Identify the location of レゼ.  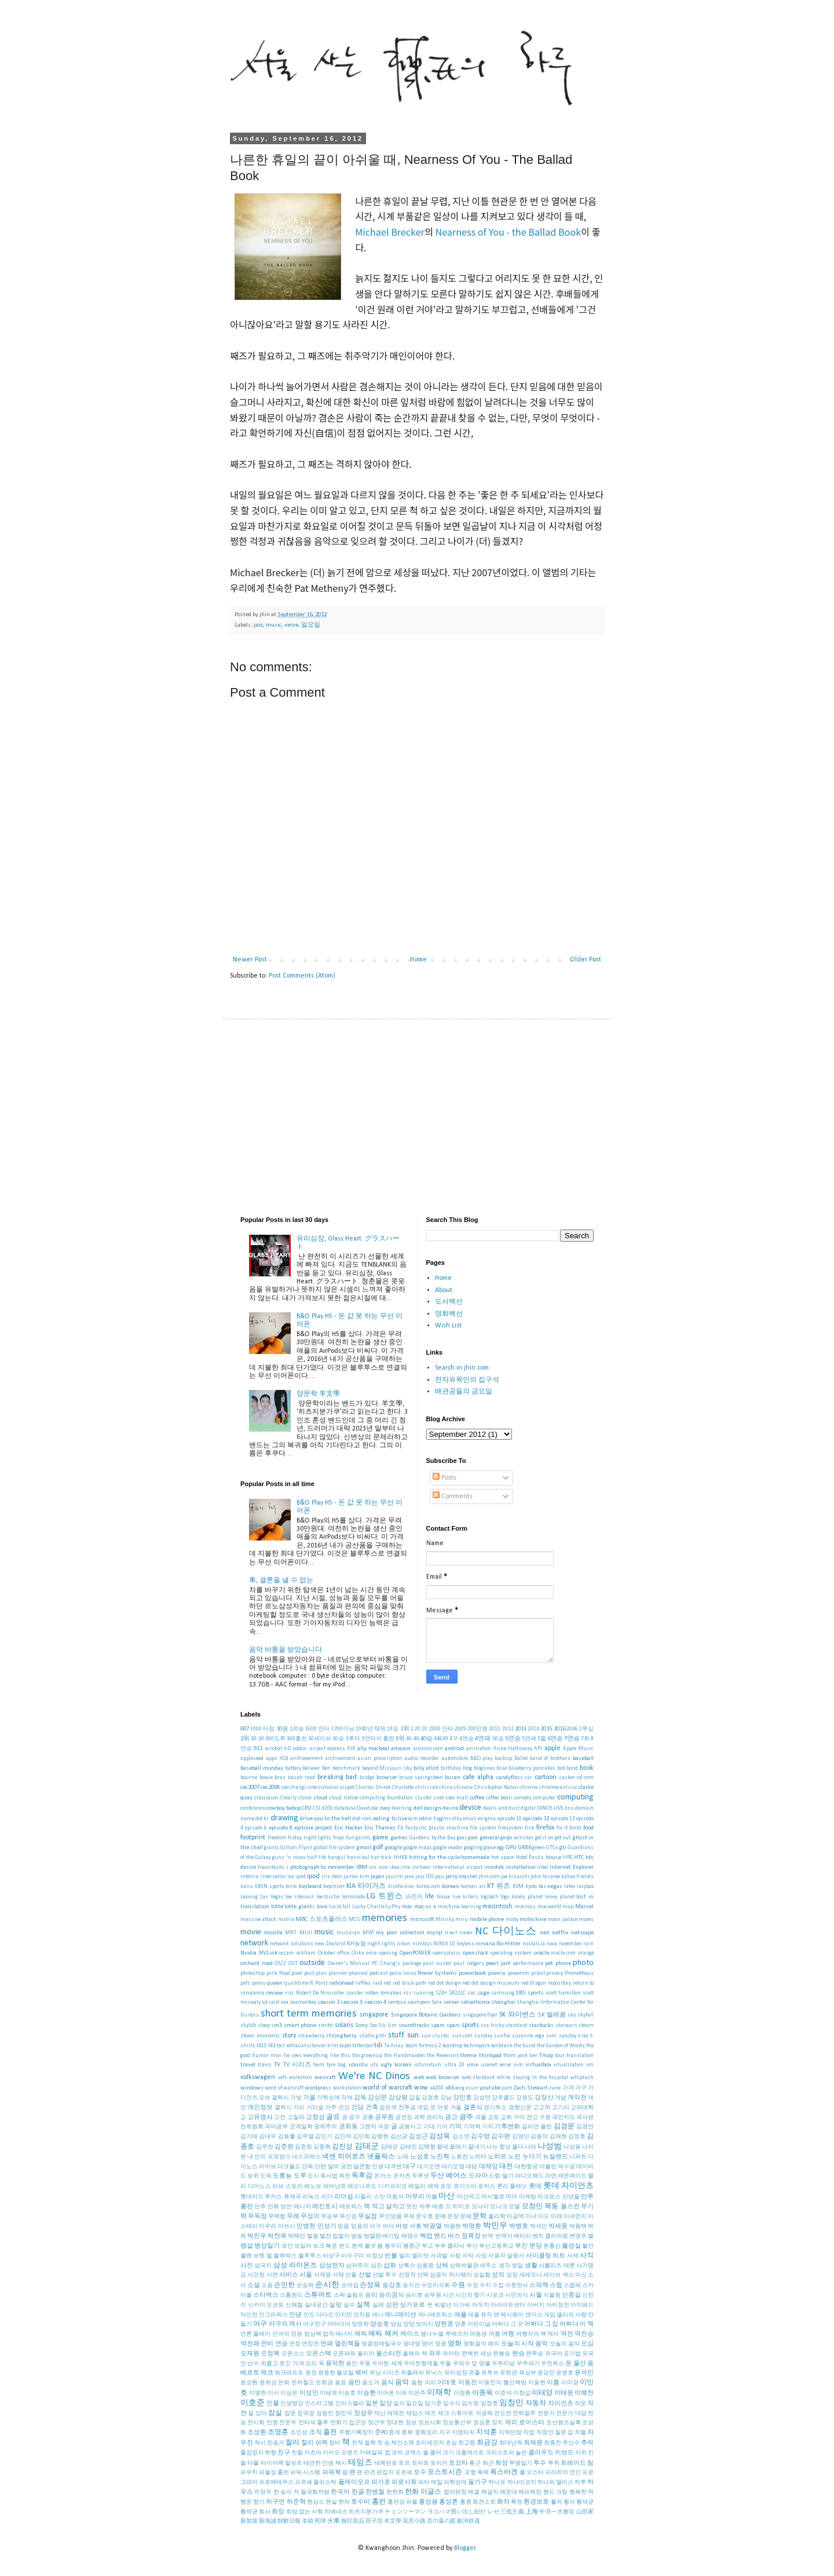
(493, 2512).